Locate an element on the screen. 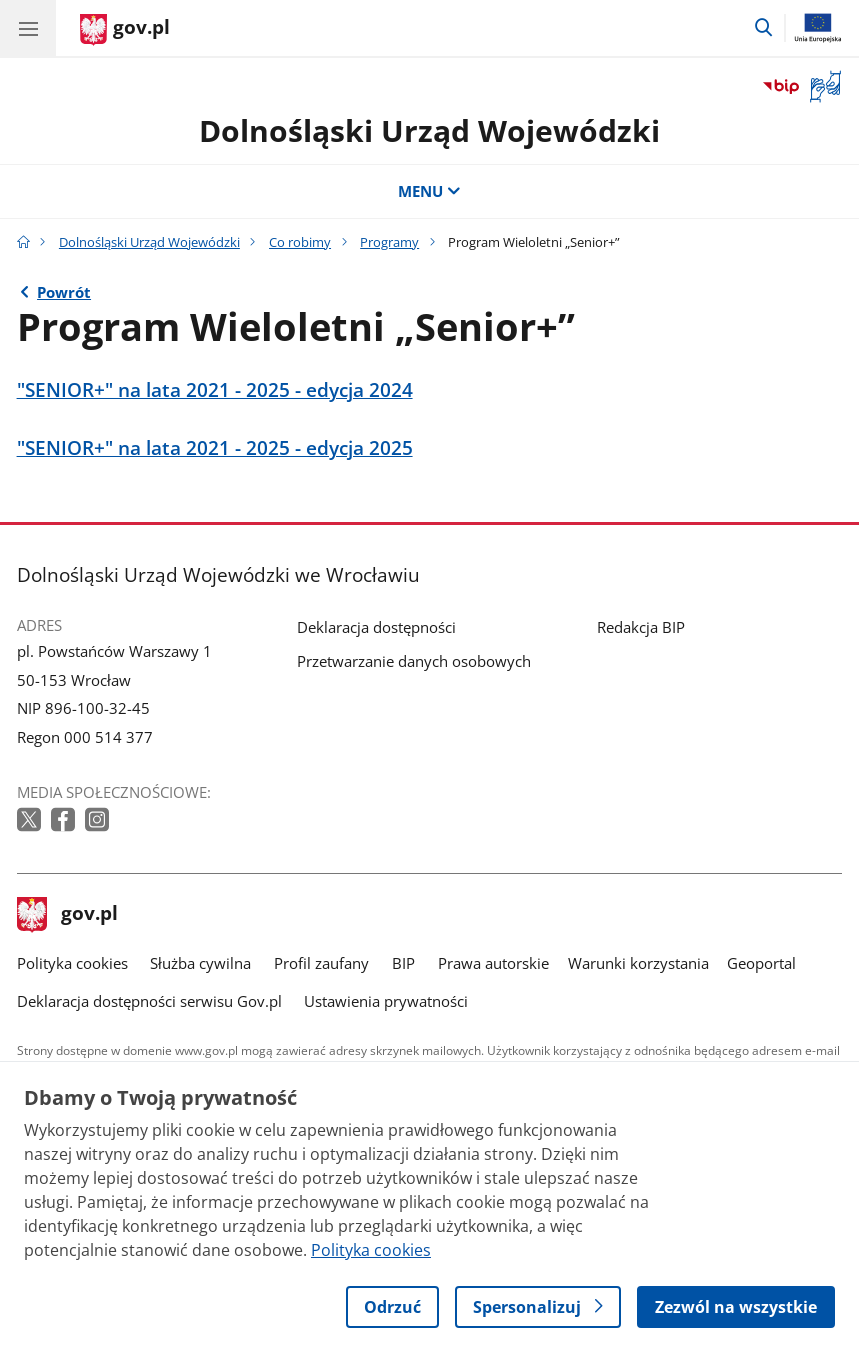  gov.pl is located at coordinates (68, 915).